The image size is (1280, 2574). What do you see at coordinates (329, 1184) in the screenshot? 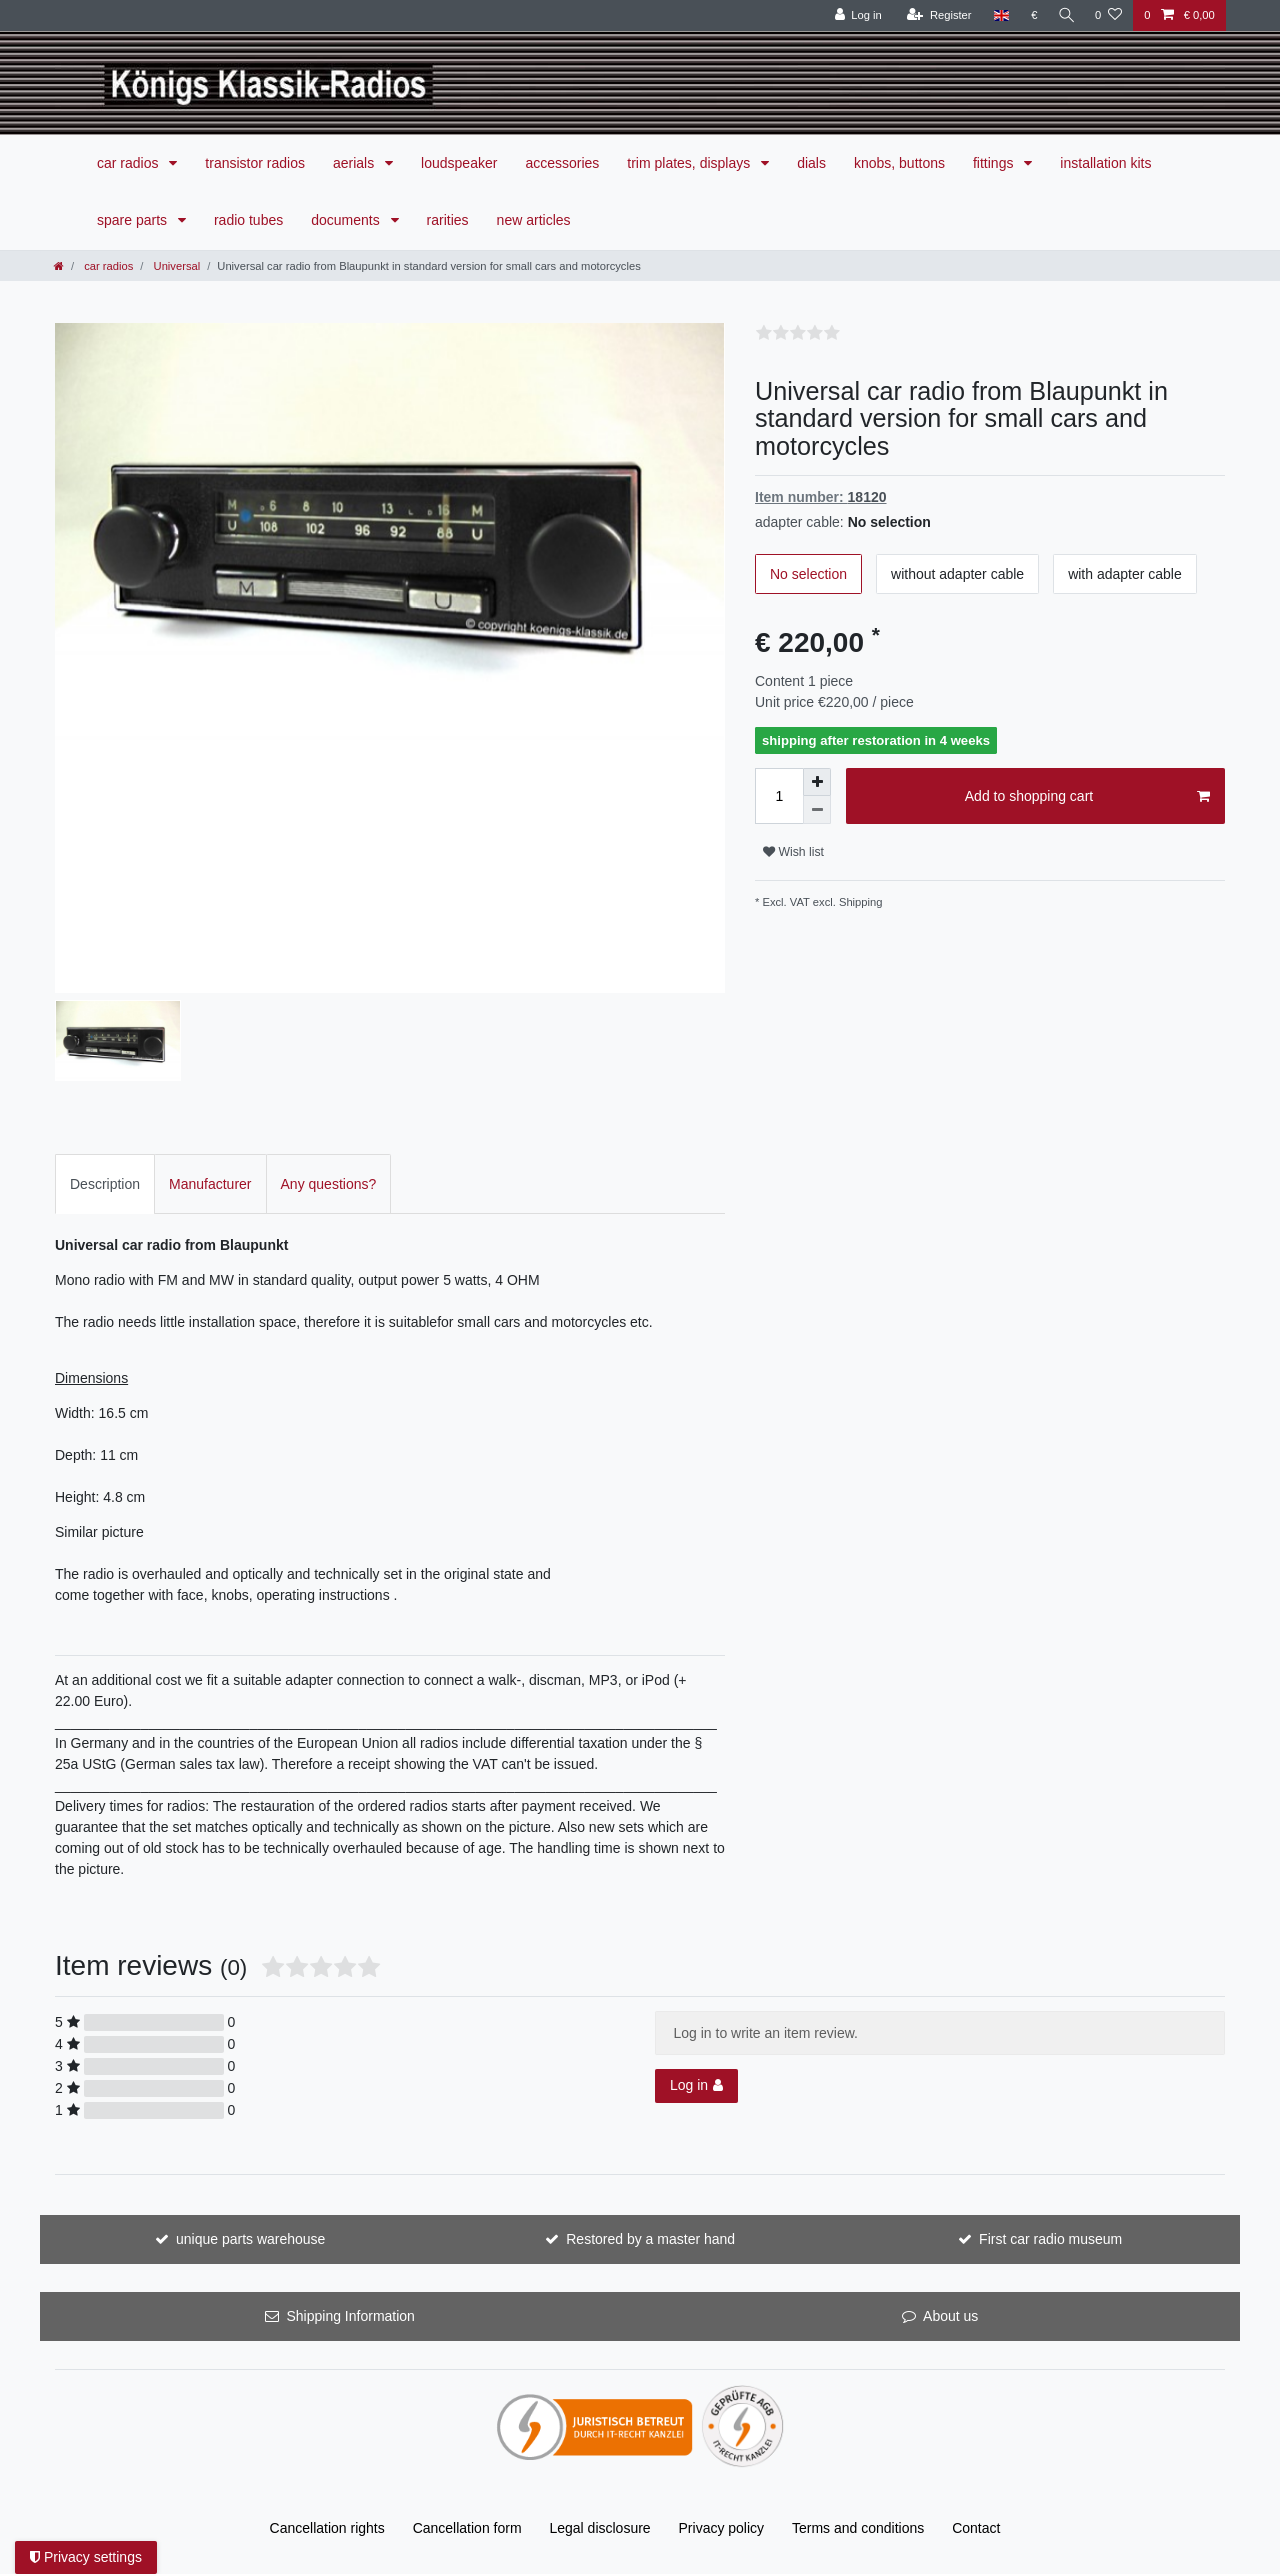
I see `Any questions?` at bounding box center [329, 1184].